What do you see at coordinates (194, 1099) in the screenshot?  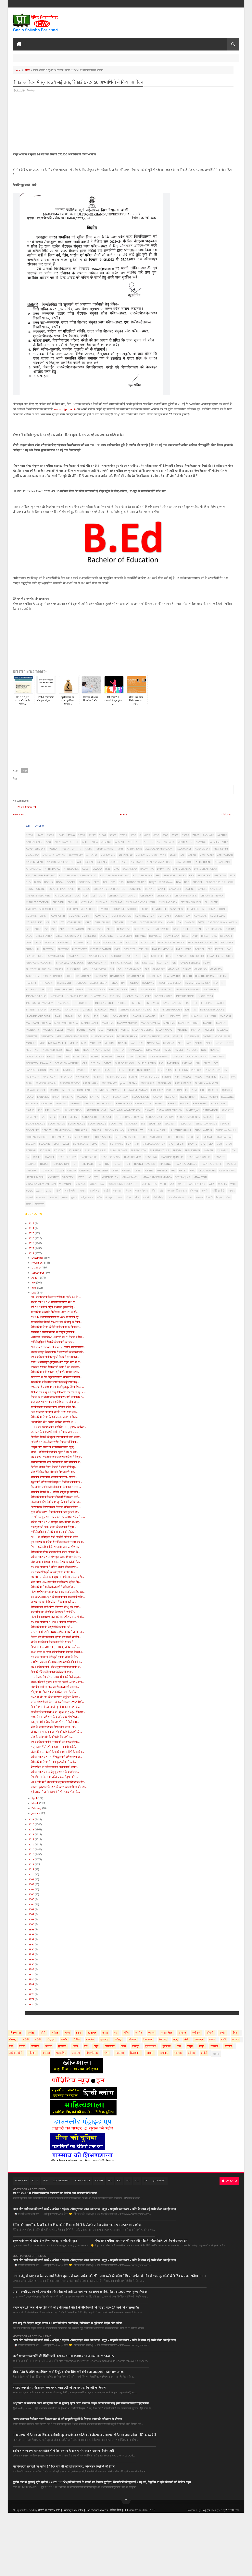 I see `SECURITY` at bounding box center [194, 1099].